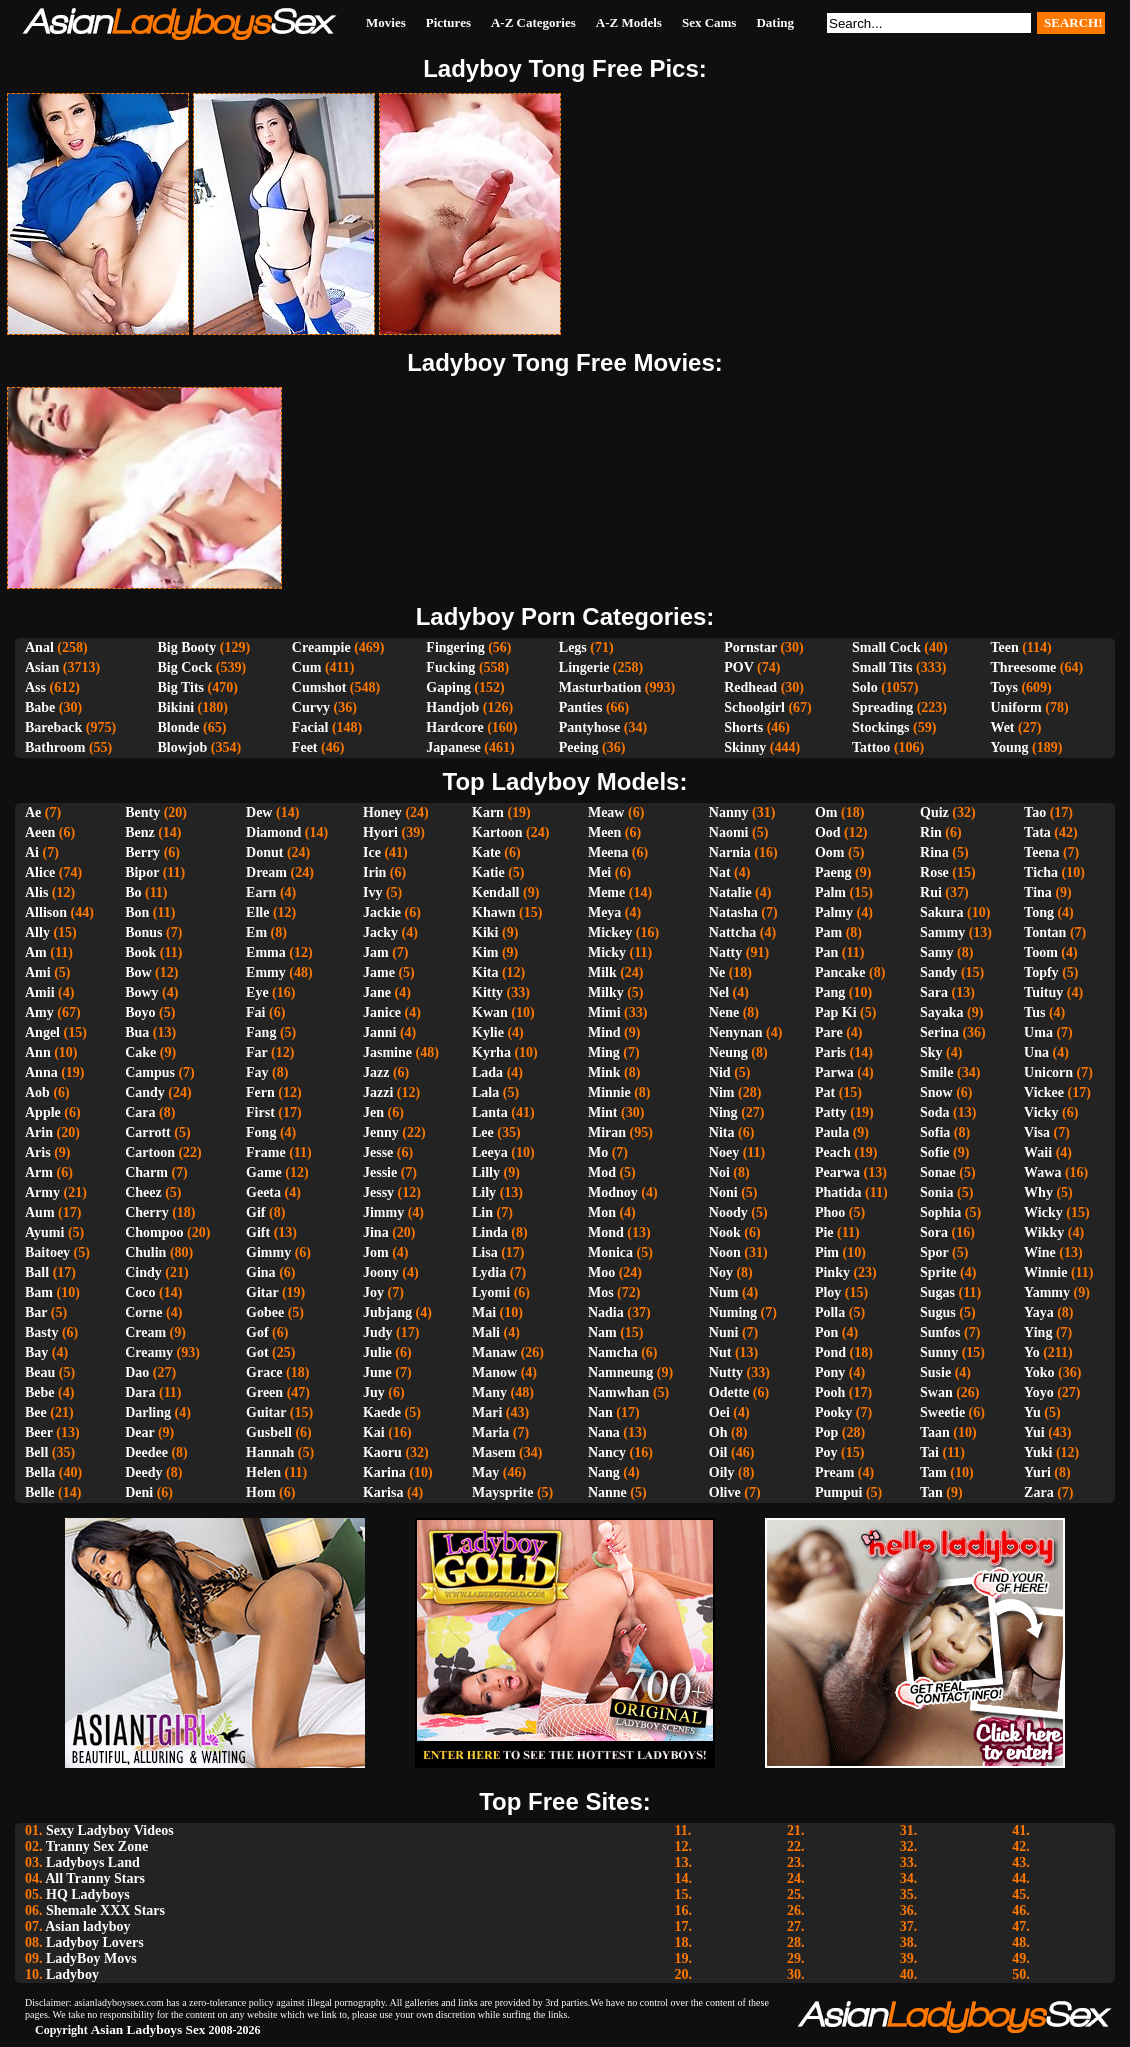 The height and width of the screenshot is (2047, 1130). Describe the element at coordinates (39, 1172) in the screenshot. I see `Arm` at that location.